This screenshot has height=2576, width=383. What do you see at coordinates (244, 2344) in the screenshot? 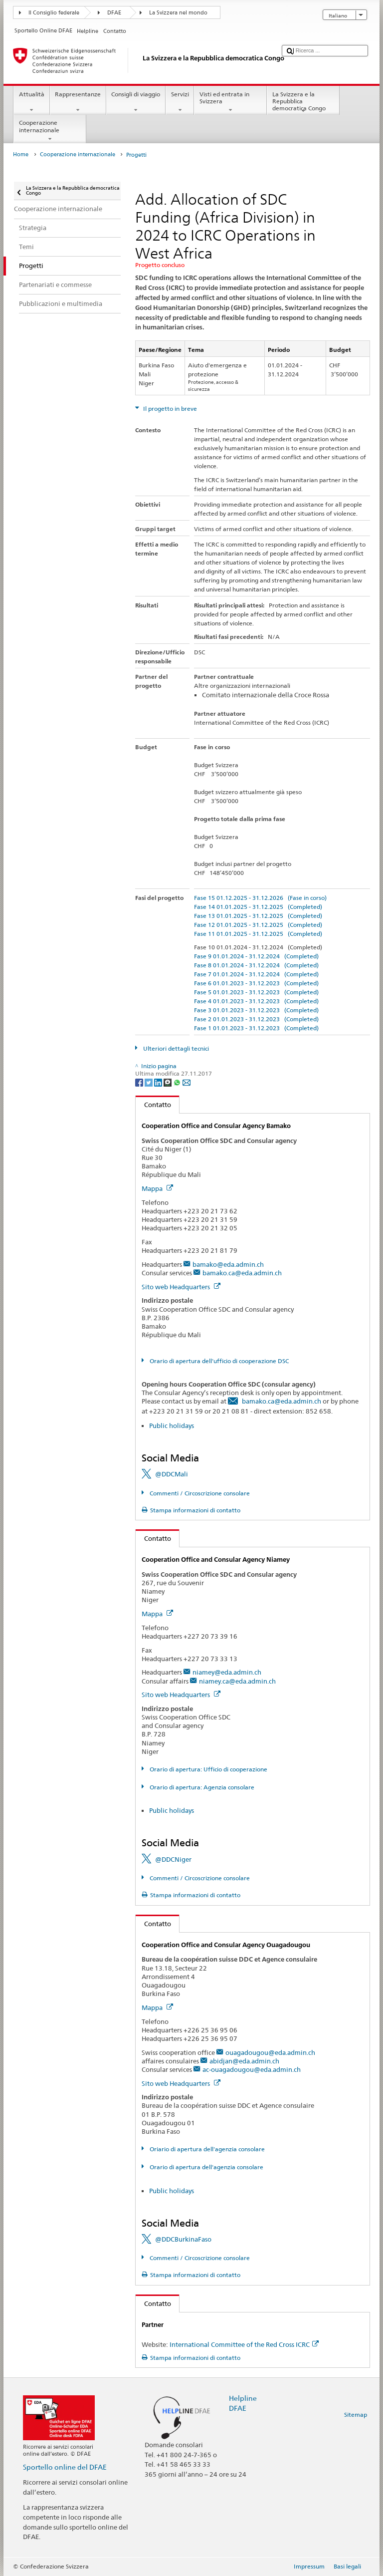
I see `International Committee of the Red Cross ICRC` at bounding box center [244, 2344].